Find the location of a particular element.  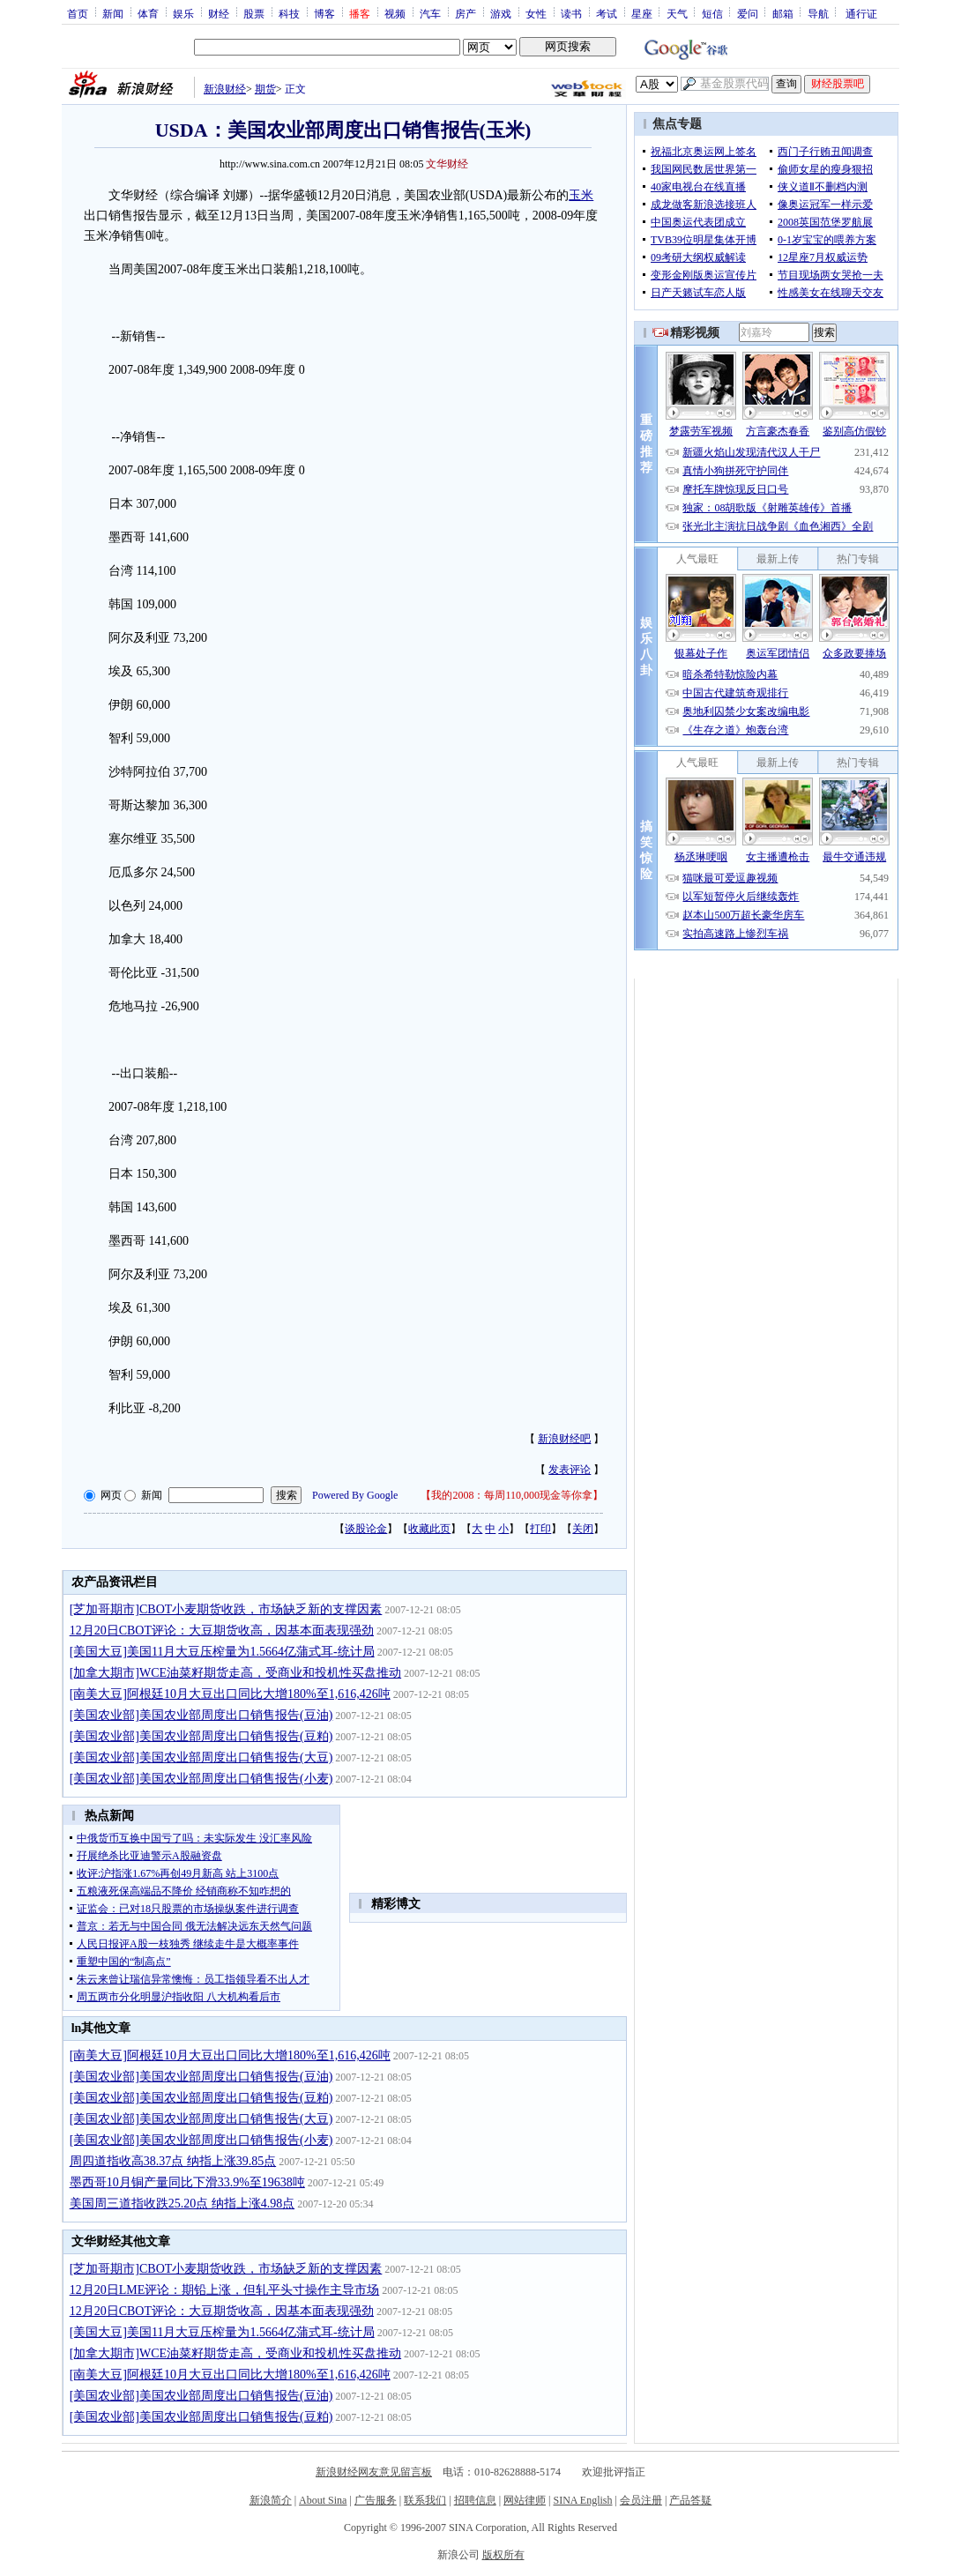

娱乐 is located at coordinates (183, 13).